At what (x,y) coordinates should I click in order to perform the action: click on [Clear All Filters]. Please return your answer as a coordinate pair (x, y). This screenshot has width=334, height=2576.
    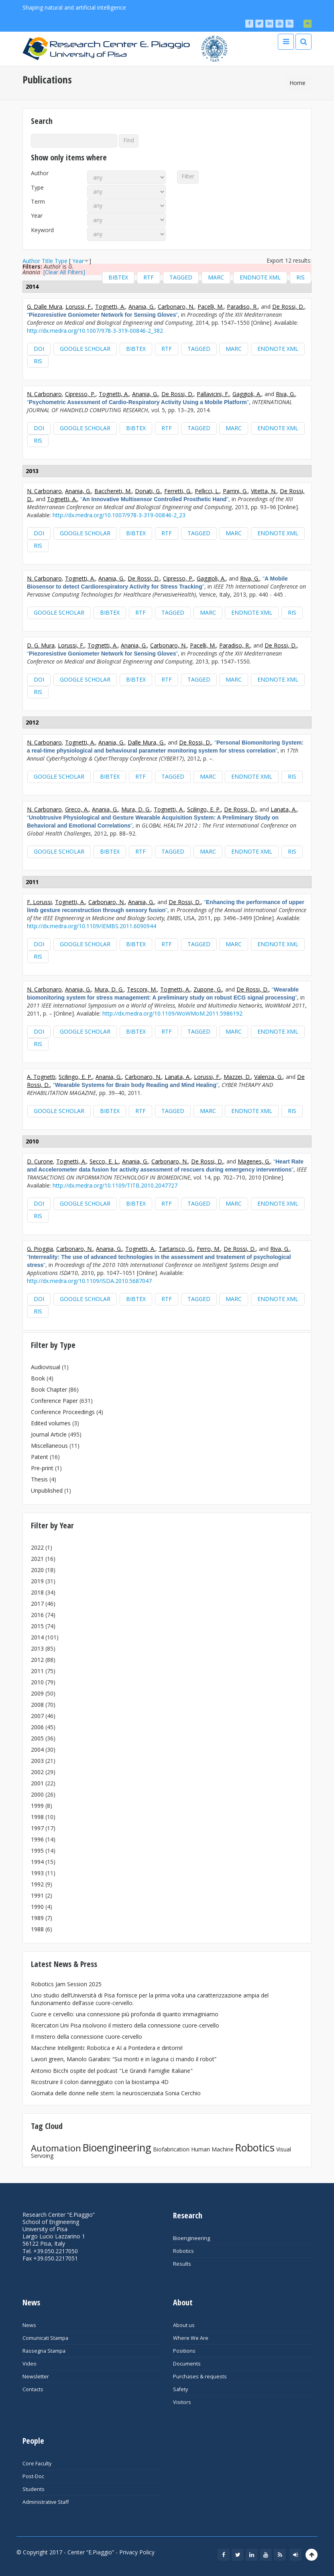
    Looking at the image, I should click on (64, 272).